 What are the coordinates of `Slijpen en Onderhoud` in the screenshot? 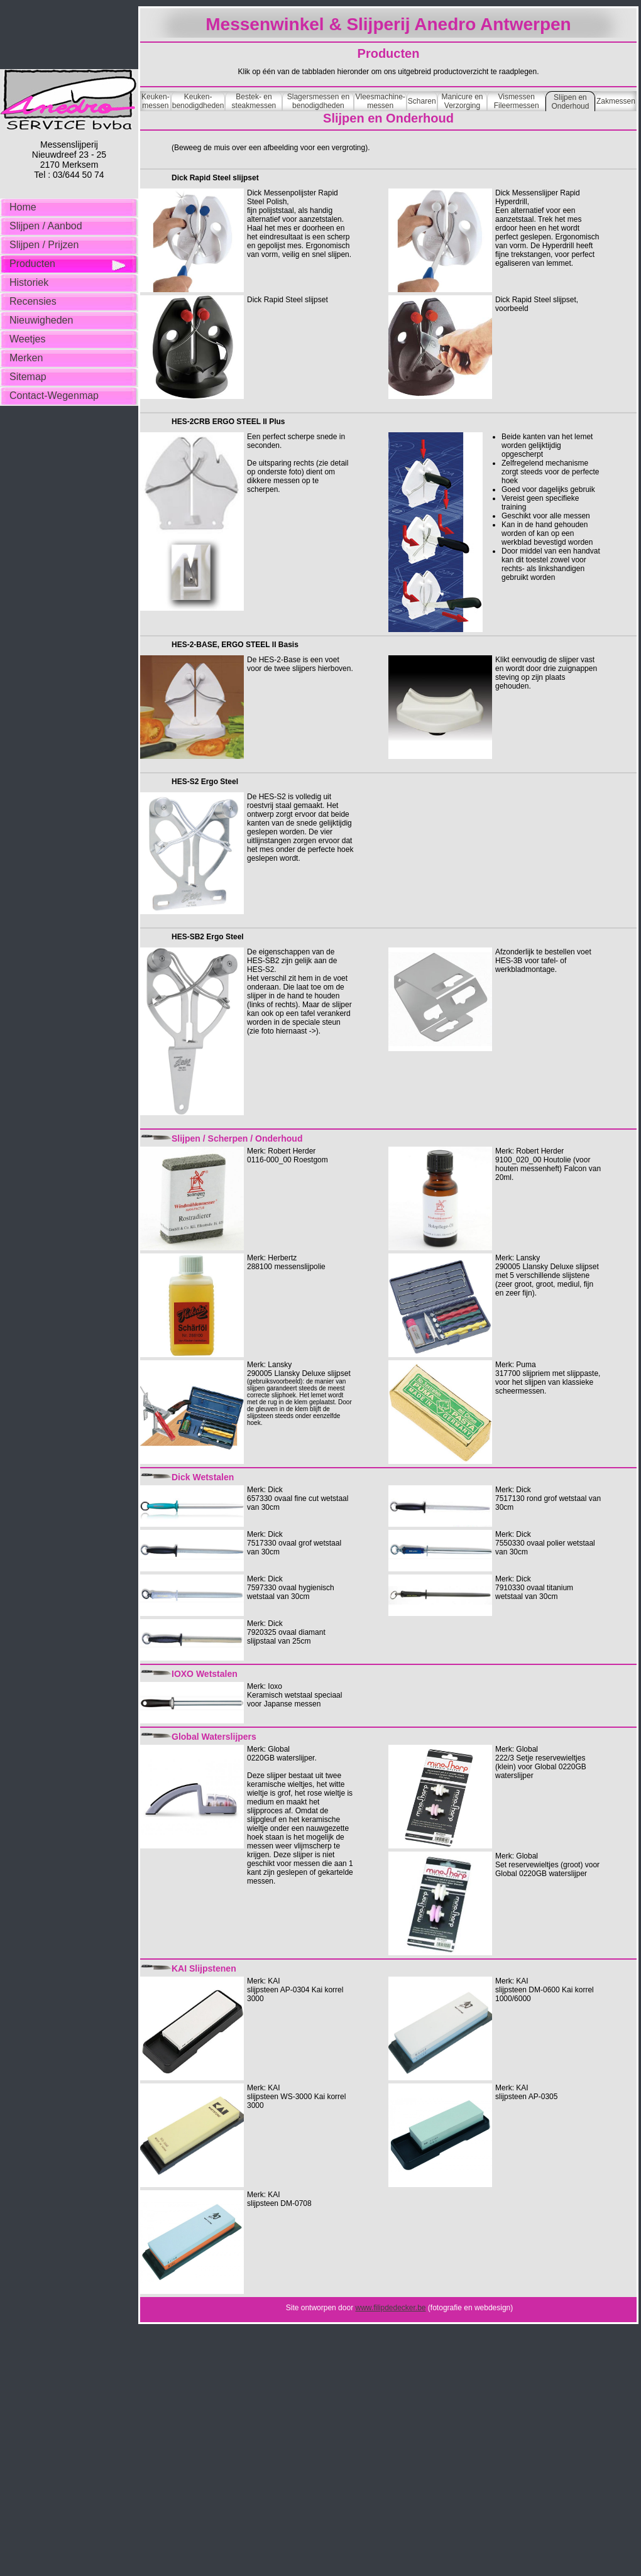 It's located at (570, 102).